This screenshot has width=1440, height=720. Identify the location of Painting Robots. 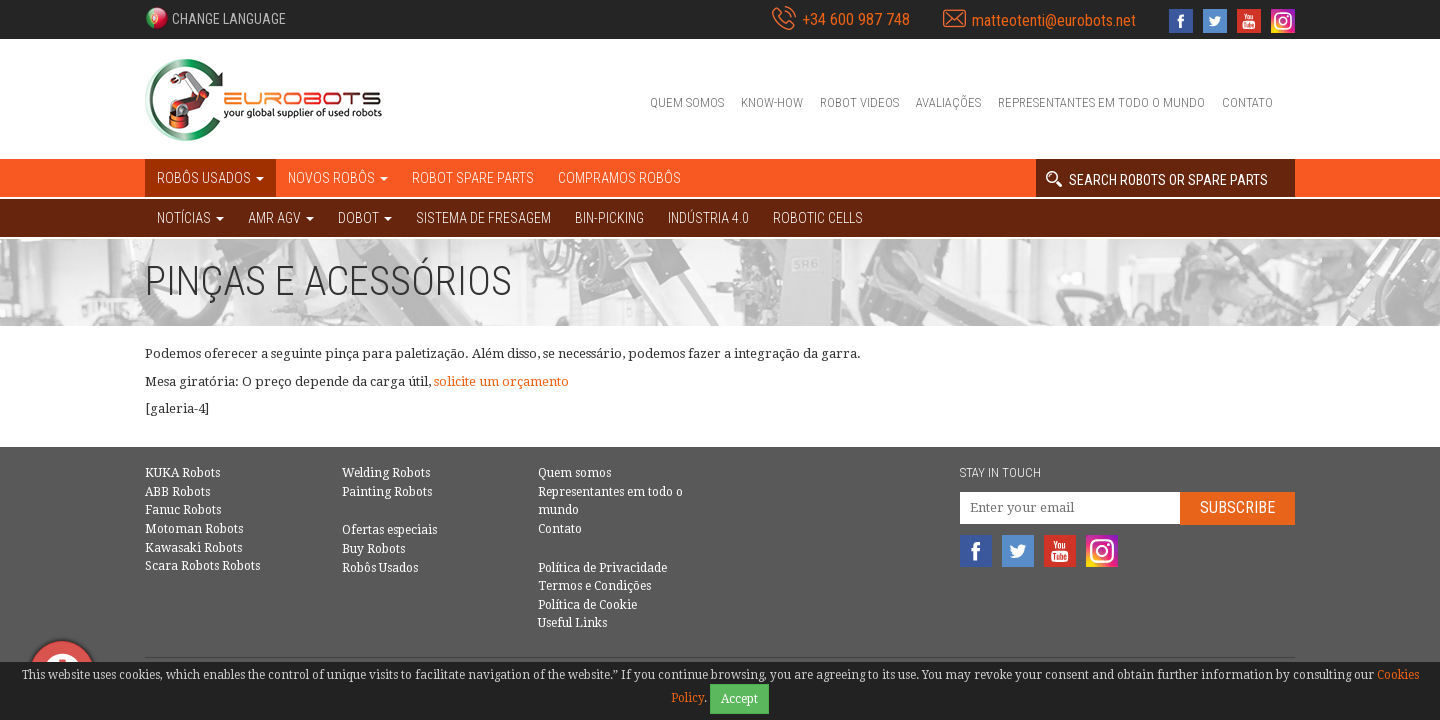
(387, 492).